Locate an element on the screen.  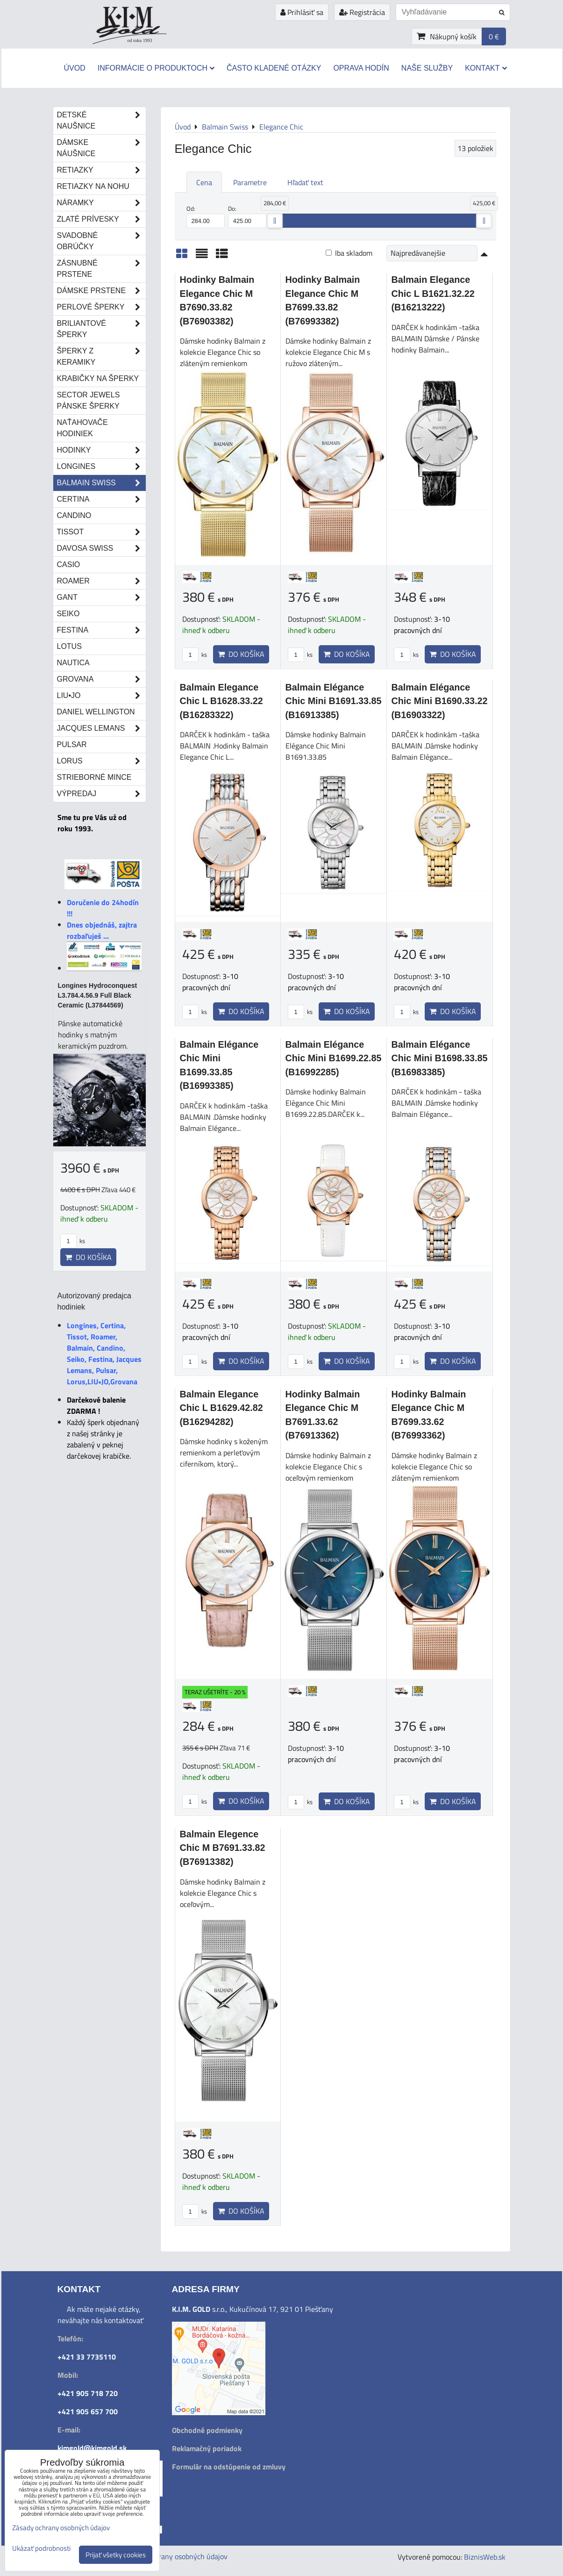
BiznisWeb.sk is located at coordinates (485, 2556).